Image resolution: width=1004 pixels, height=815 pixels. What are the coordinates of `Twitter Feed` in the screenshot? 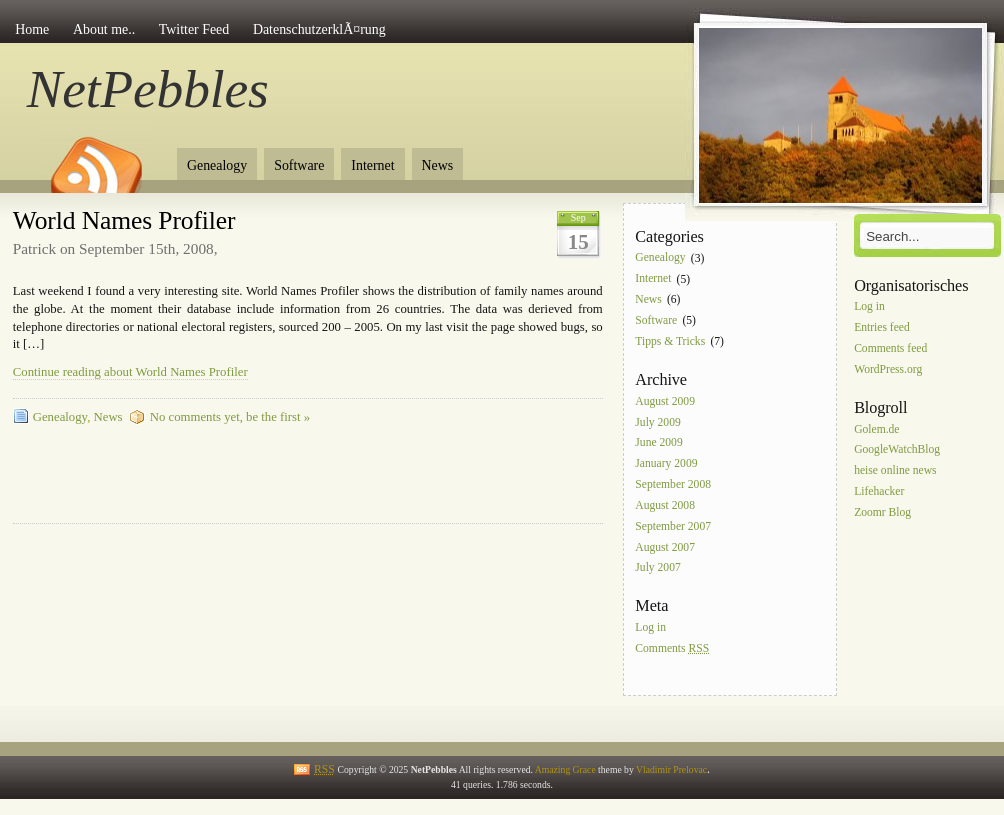 It's located at (194, 29).